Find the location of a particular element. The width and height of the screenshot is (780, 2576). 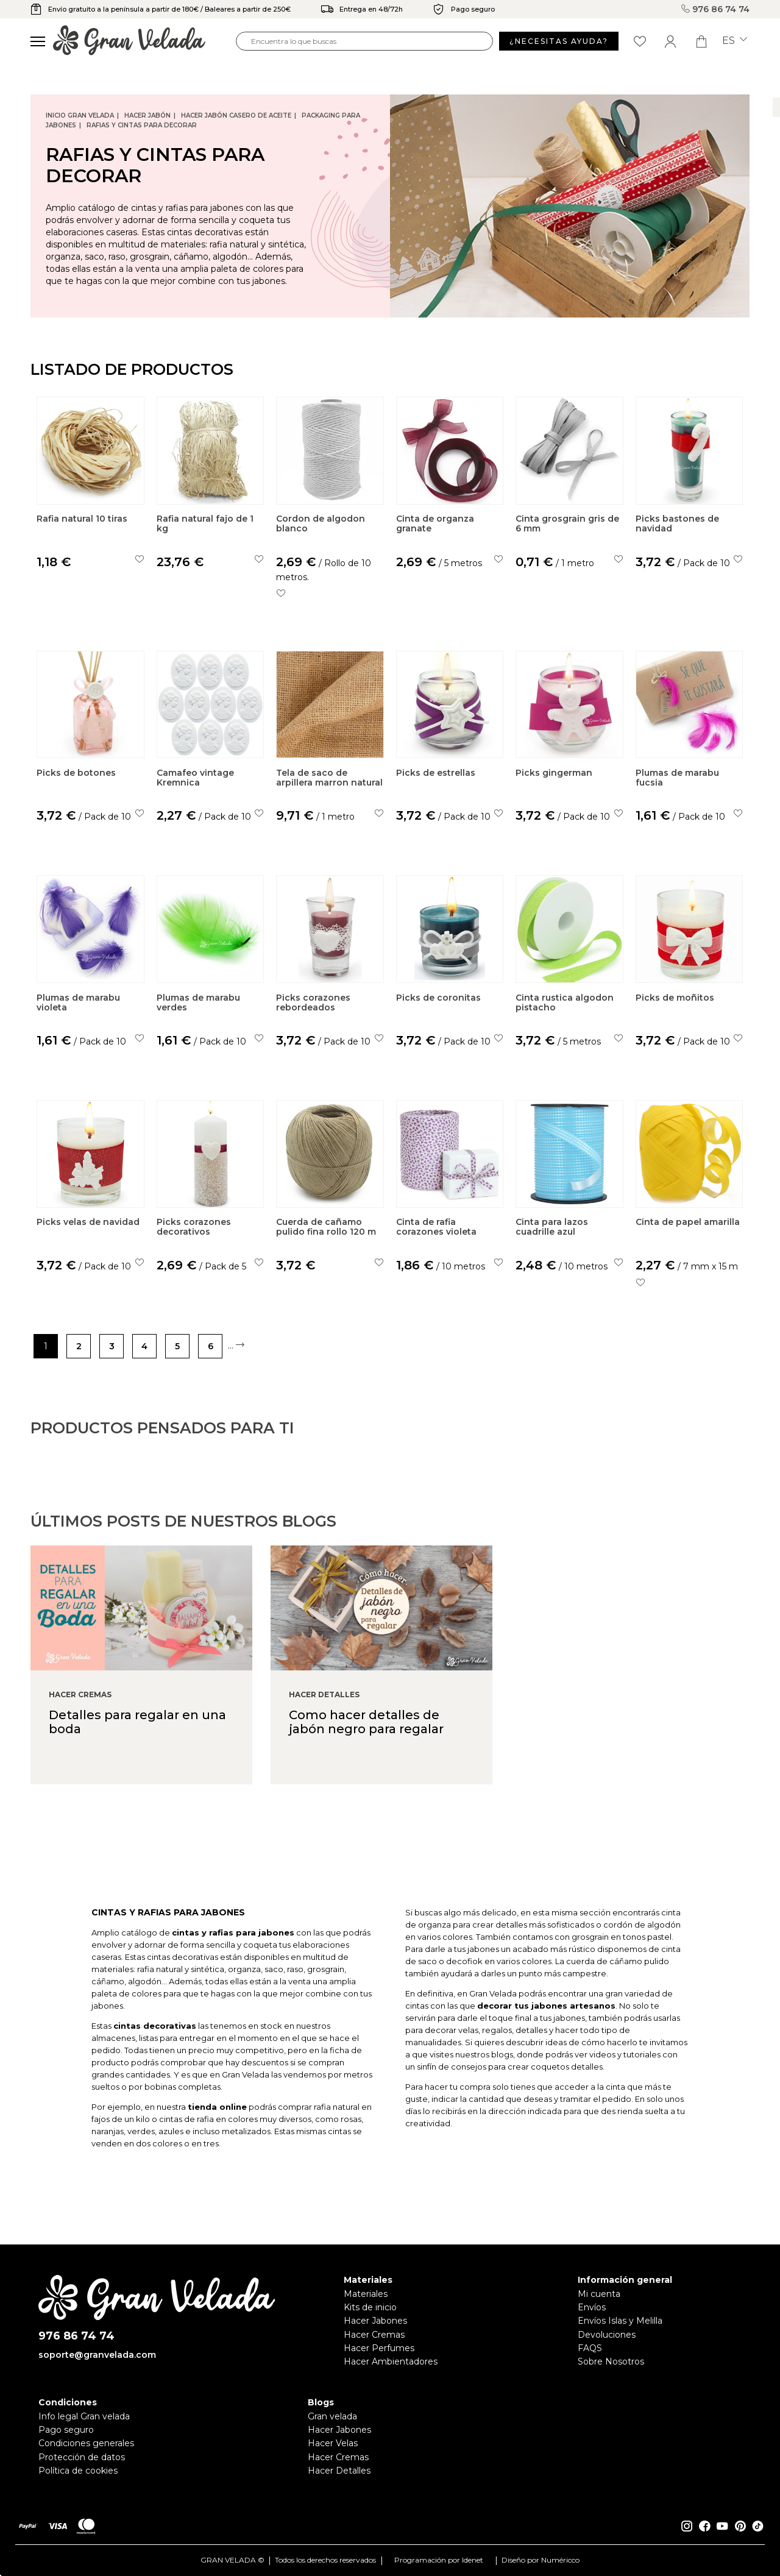

Envíos Islas y Melilla is located at coordinates (620, 2320).